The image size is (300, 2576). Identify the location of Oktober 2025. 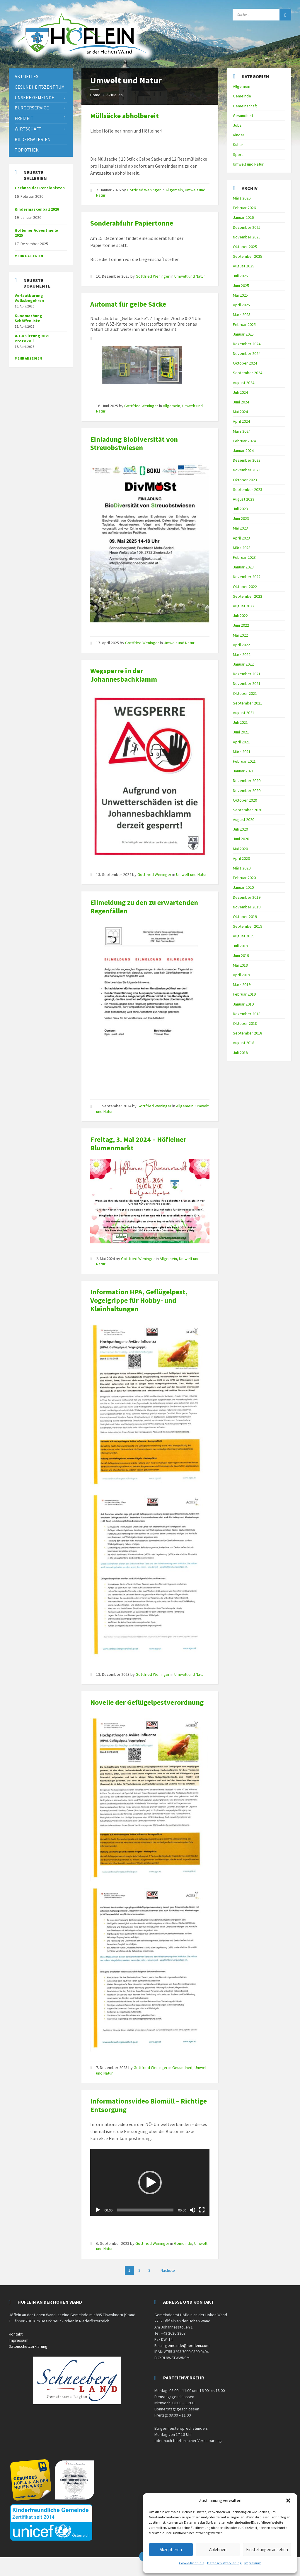
(245, 246).